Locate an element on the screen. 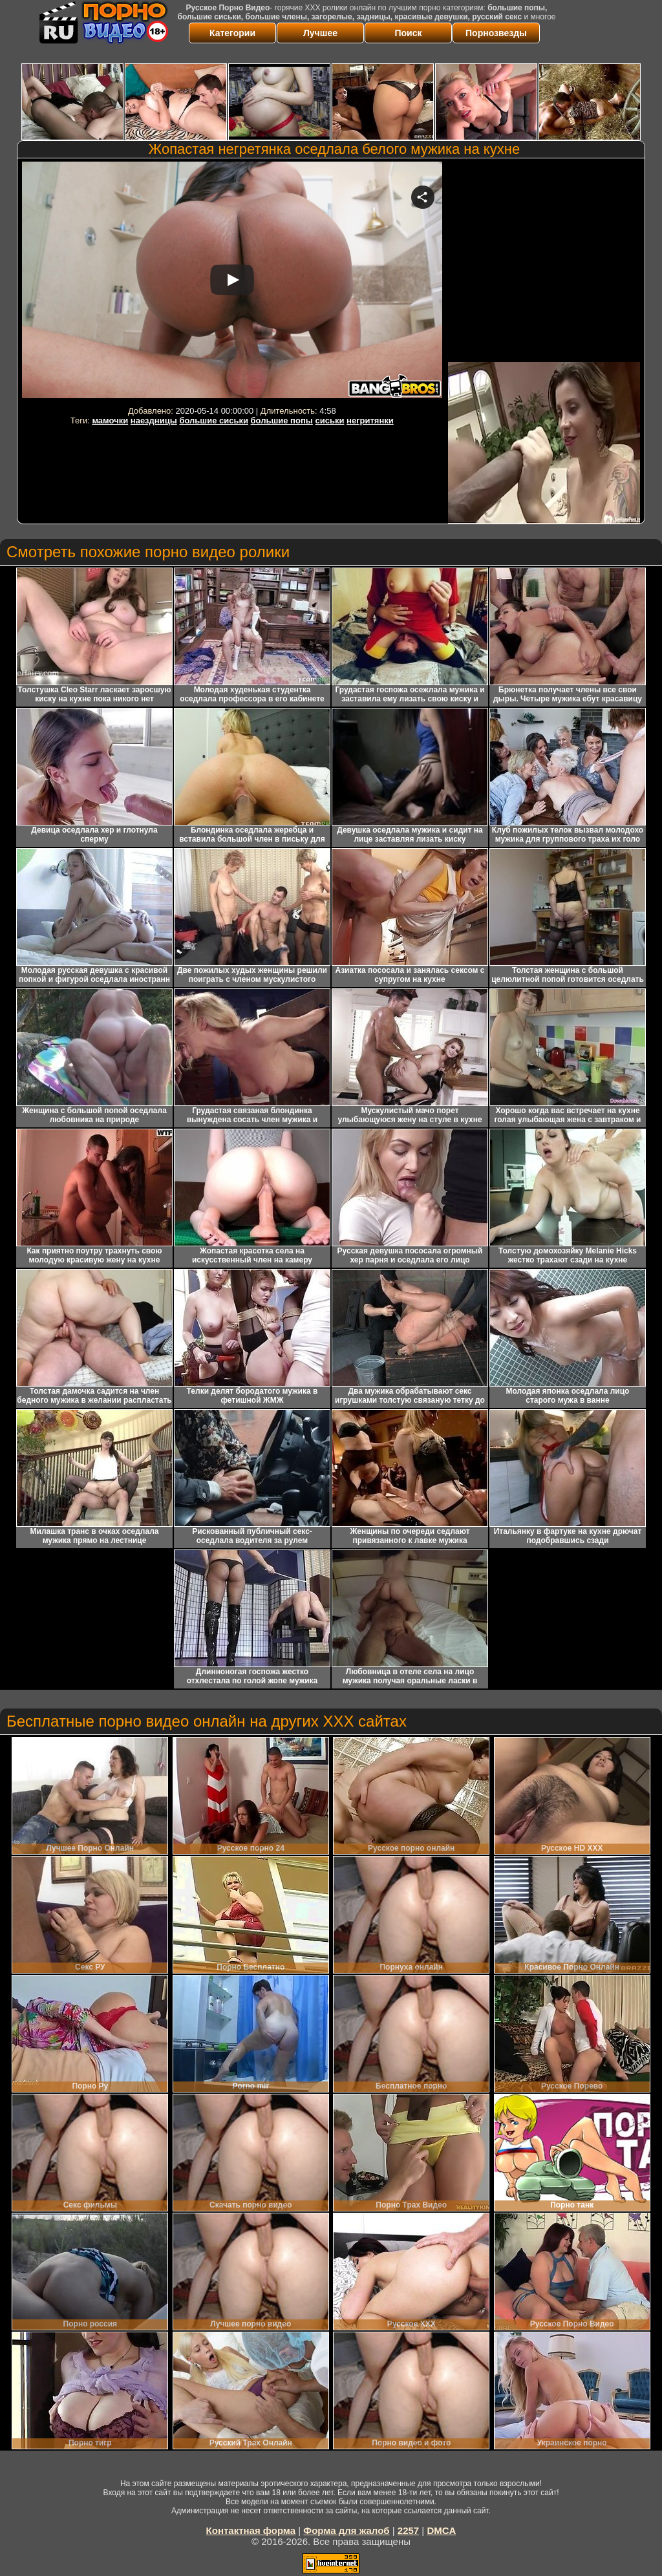  2257 is located at coordinates (408, 2530).